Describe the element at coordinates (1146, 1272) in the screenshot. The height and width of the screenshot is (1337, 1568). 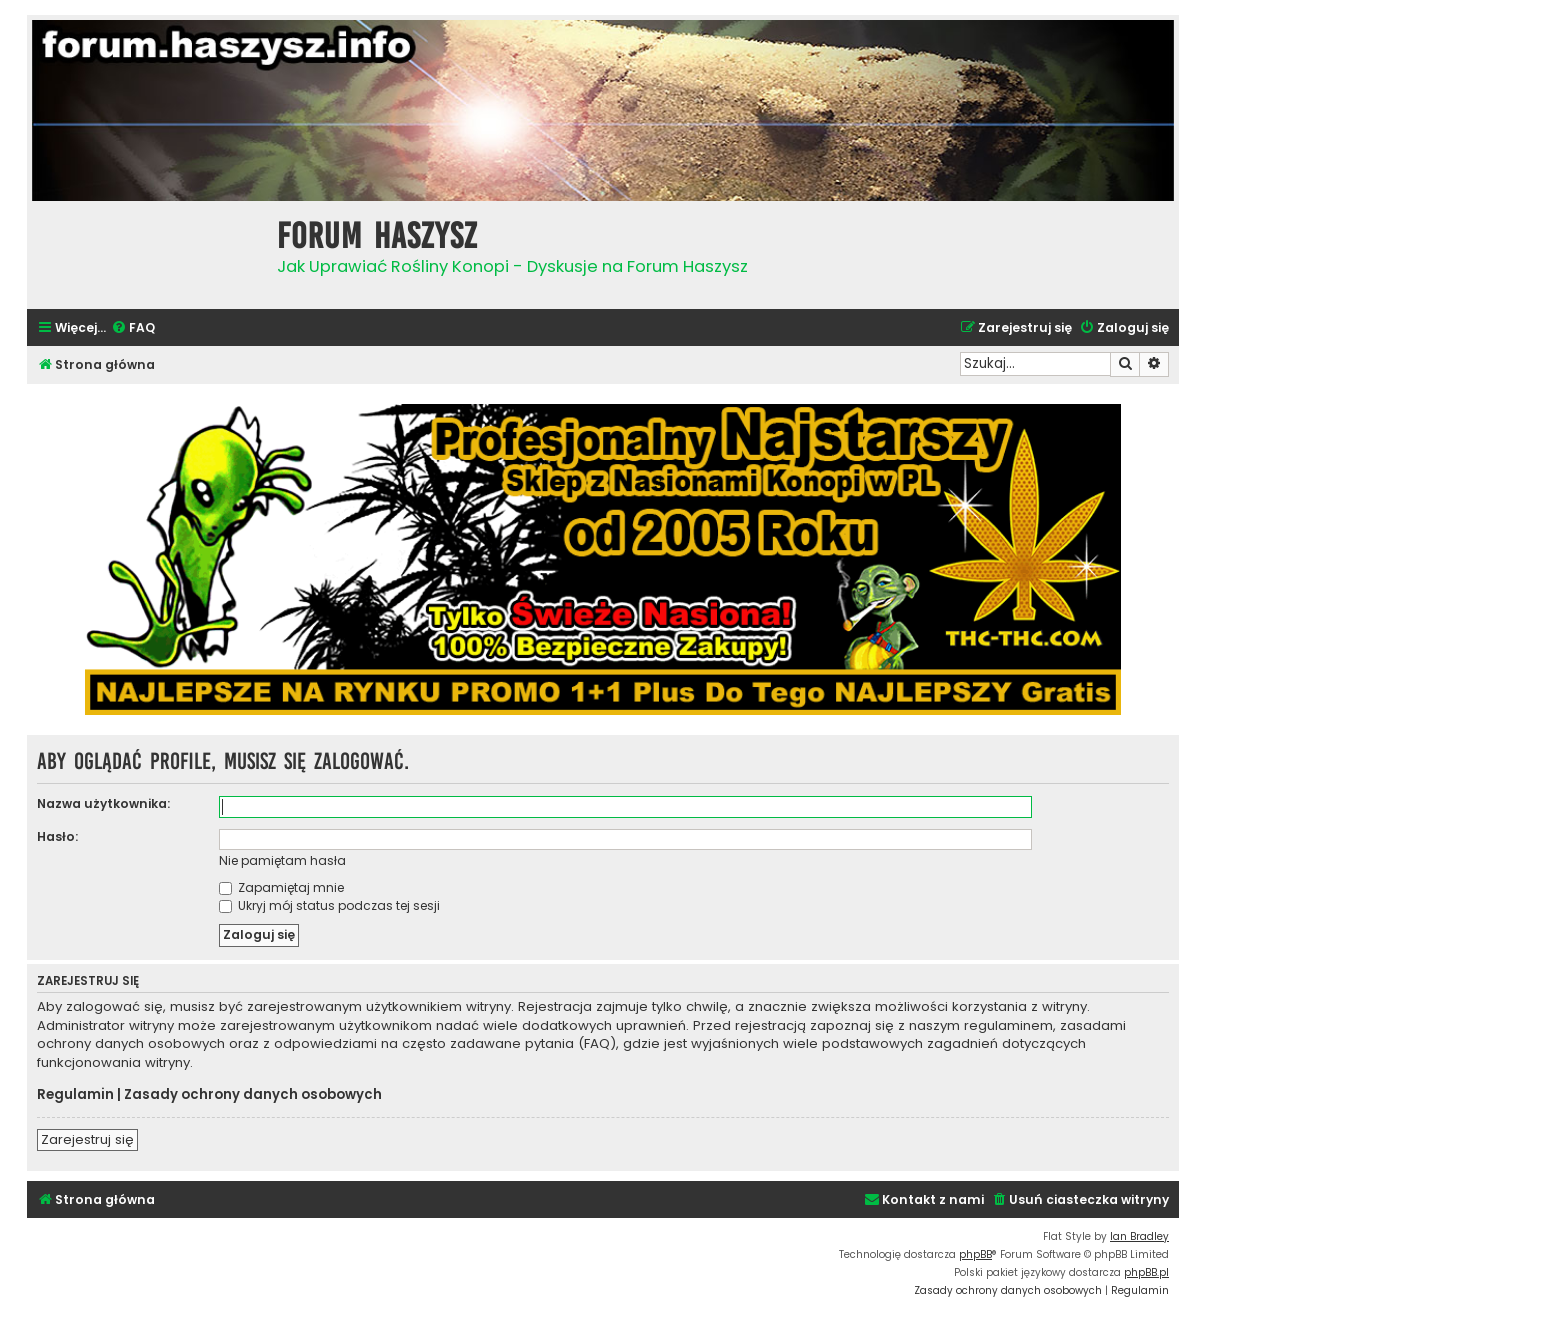
I see `phpBB.pl` at that location.